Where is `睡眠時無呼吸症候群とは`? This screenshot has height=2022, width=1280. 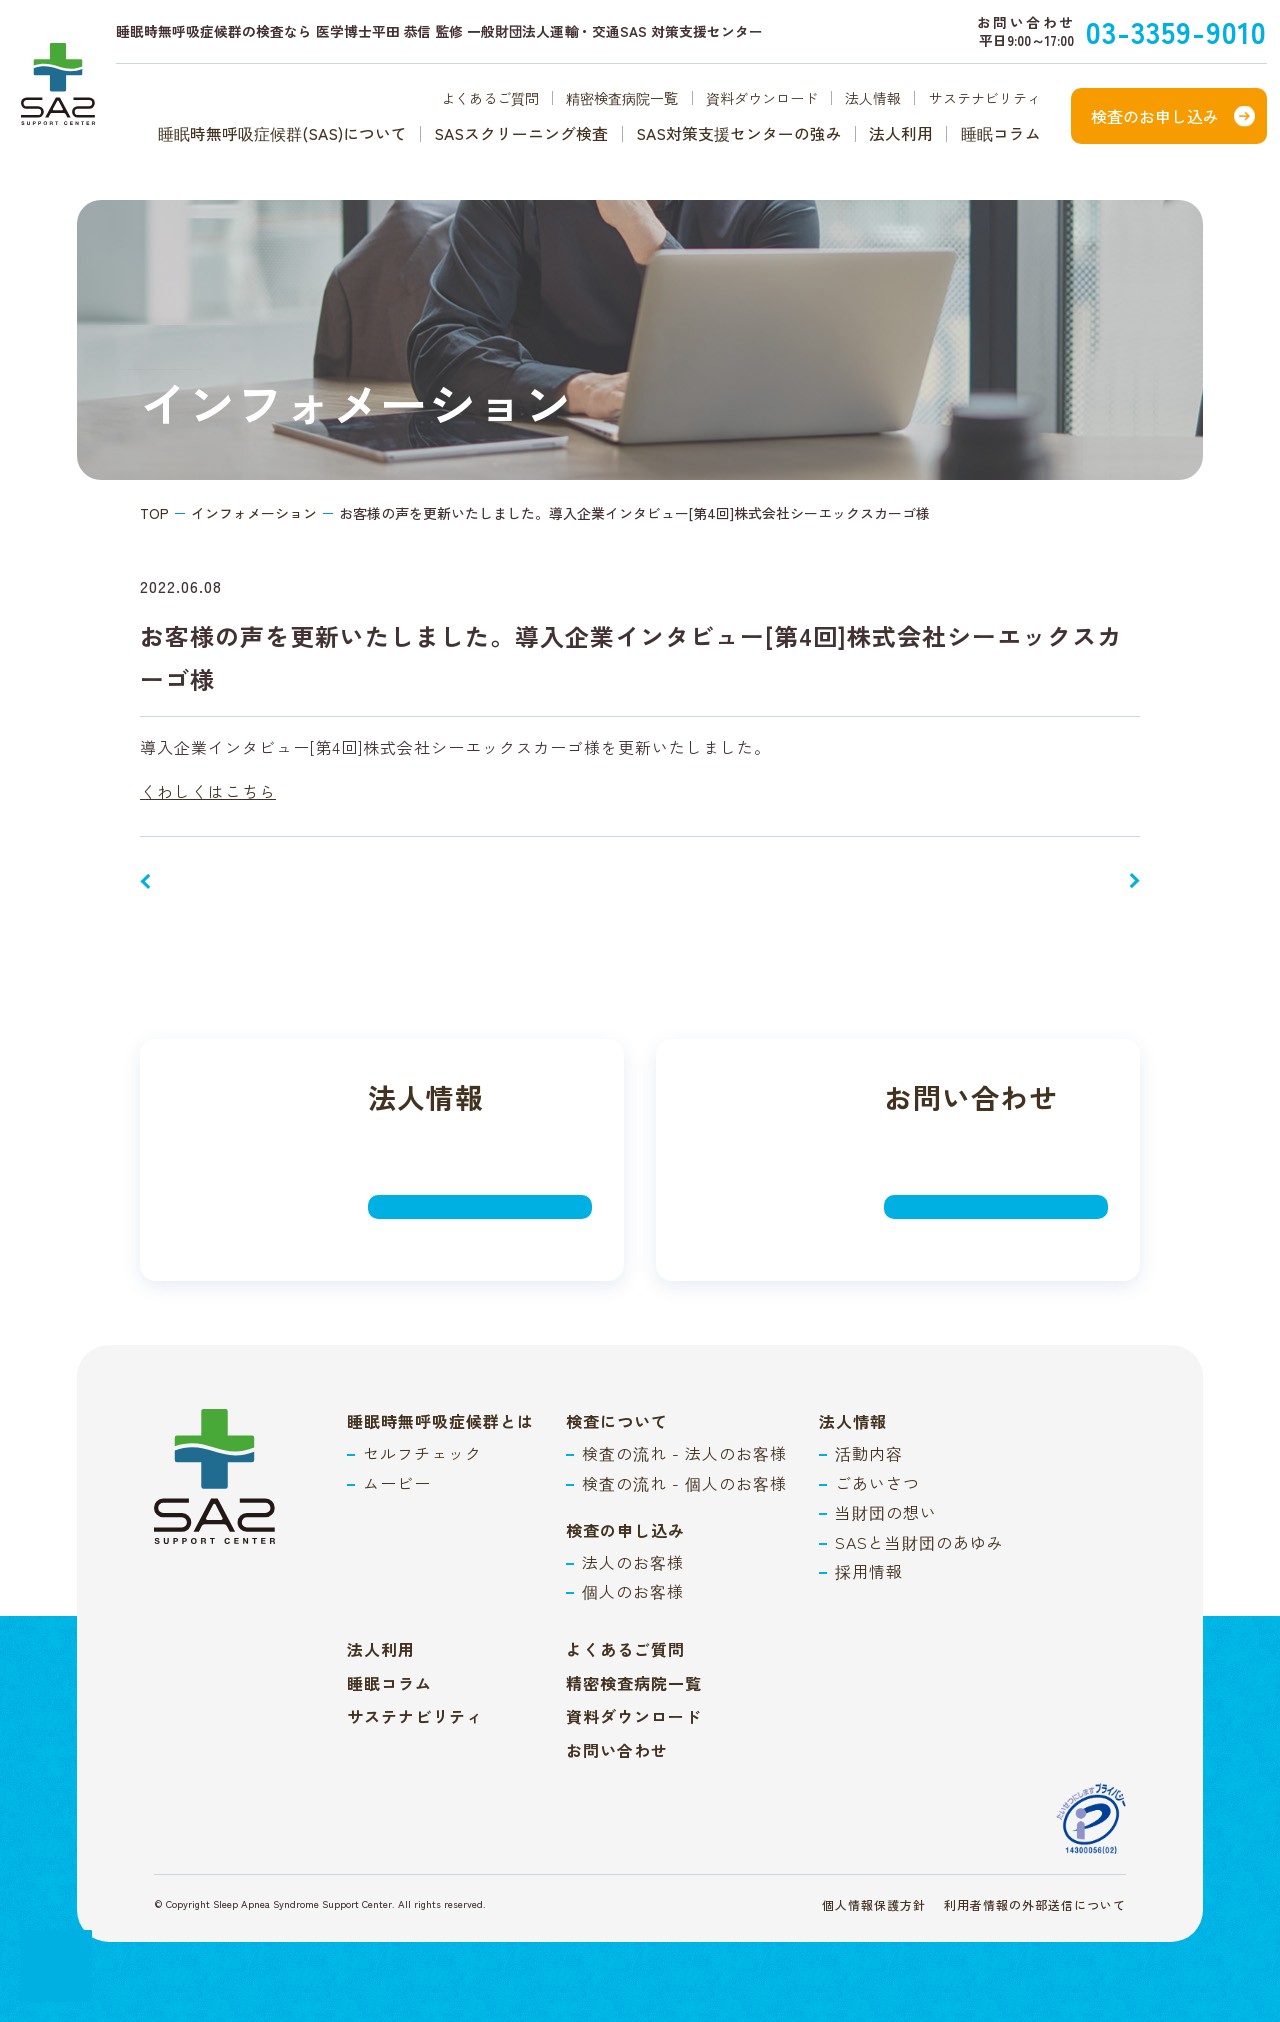 睡眠時無呼吸症候群とは is located at coordinates (440, 1421).